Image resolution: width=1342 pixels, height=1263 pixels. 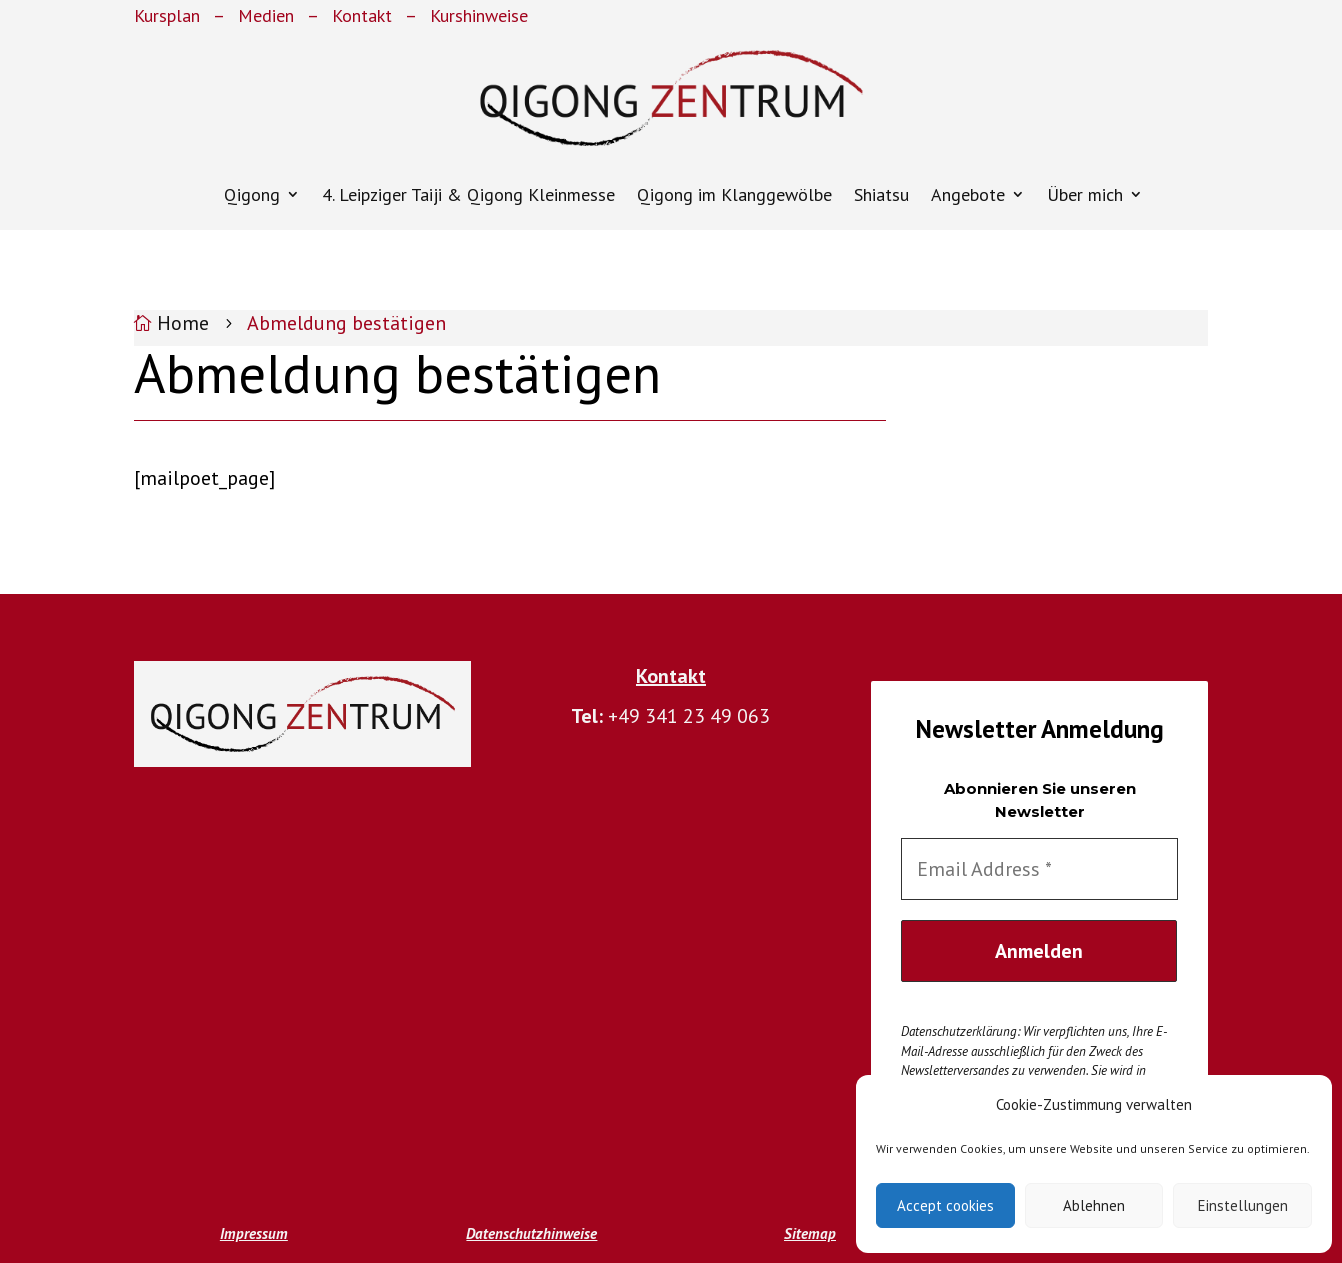 I want to click on Sitemap, so click(x=810, y=1233).